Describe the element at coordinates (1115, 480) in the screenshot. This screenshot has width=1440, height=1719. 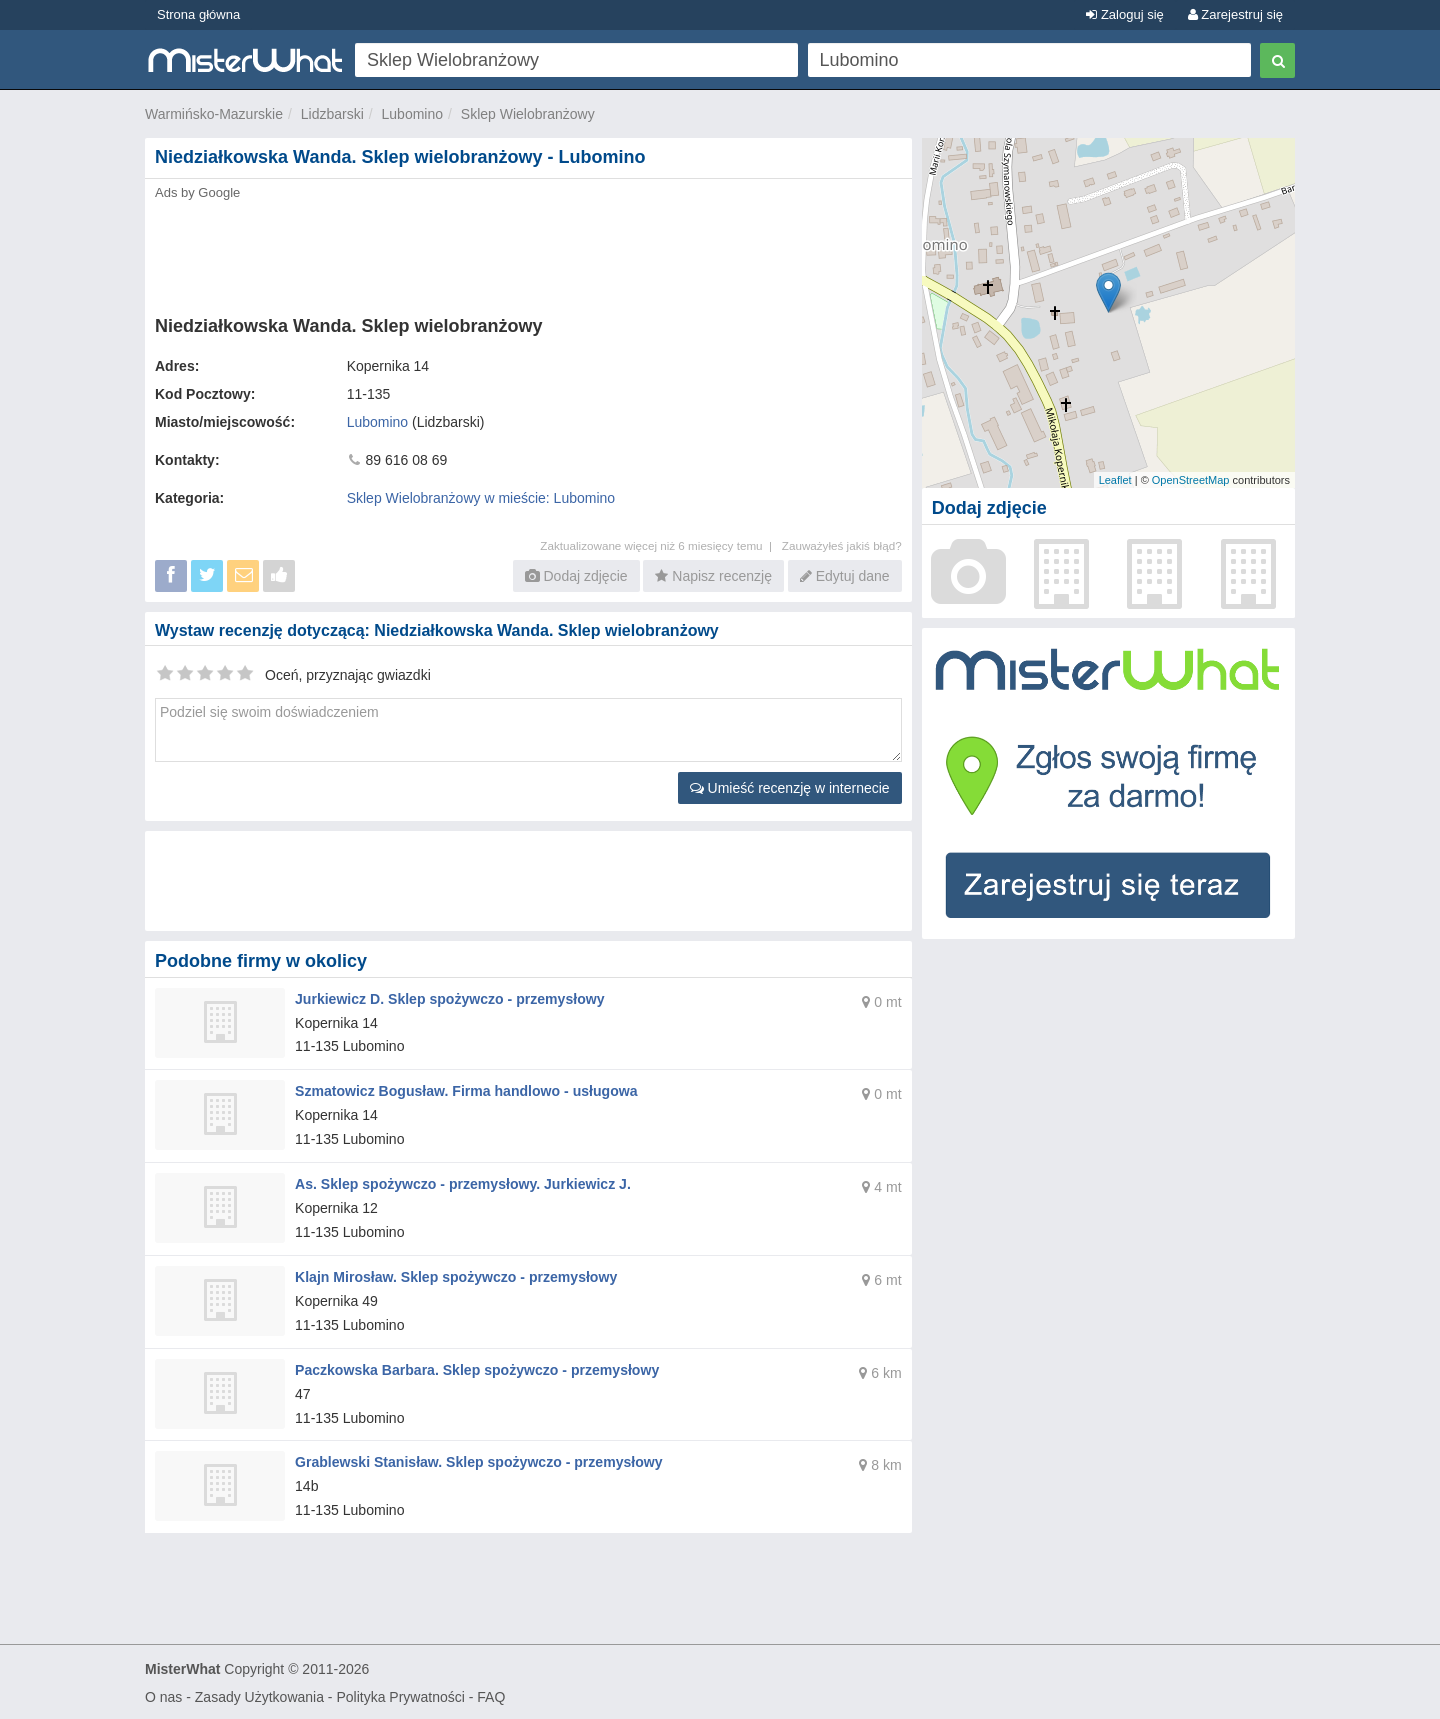
I see `Leaflet` at that location.